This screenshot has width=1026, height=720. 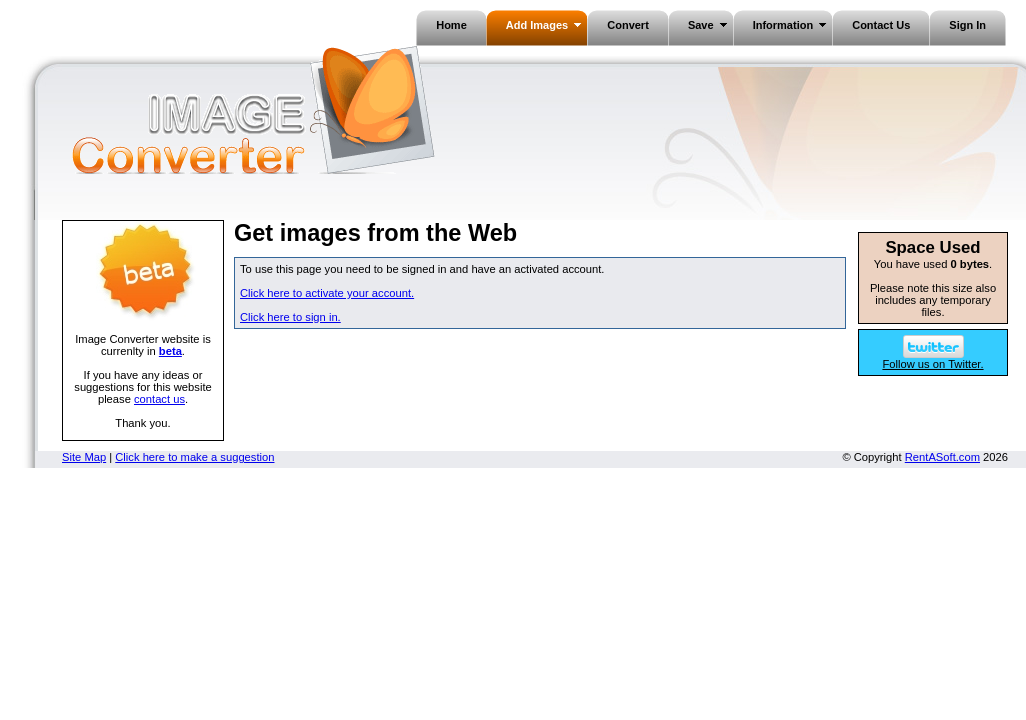 I want to click on Site Map, so click(x=84, y=457).